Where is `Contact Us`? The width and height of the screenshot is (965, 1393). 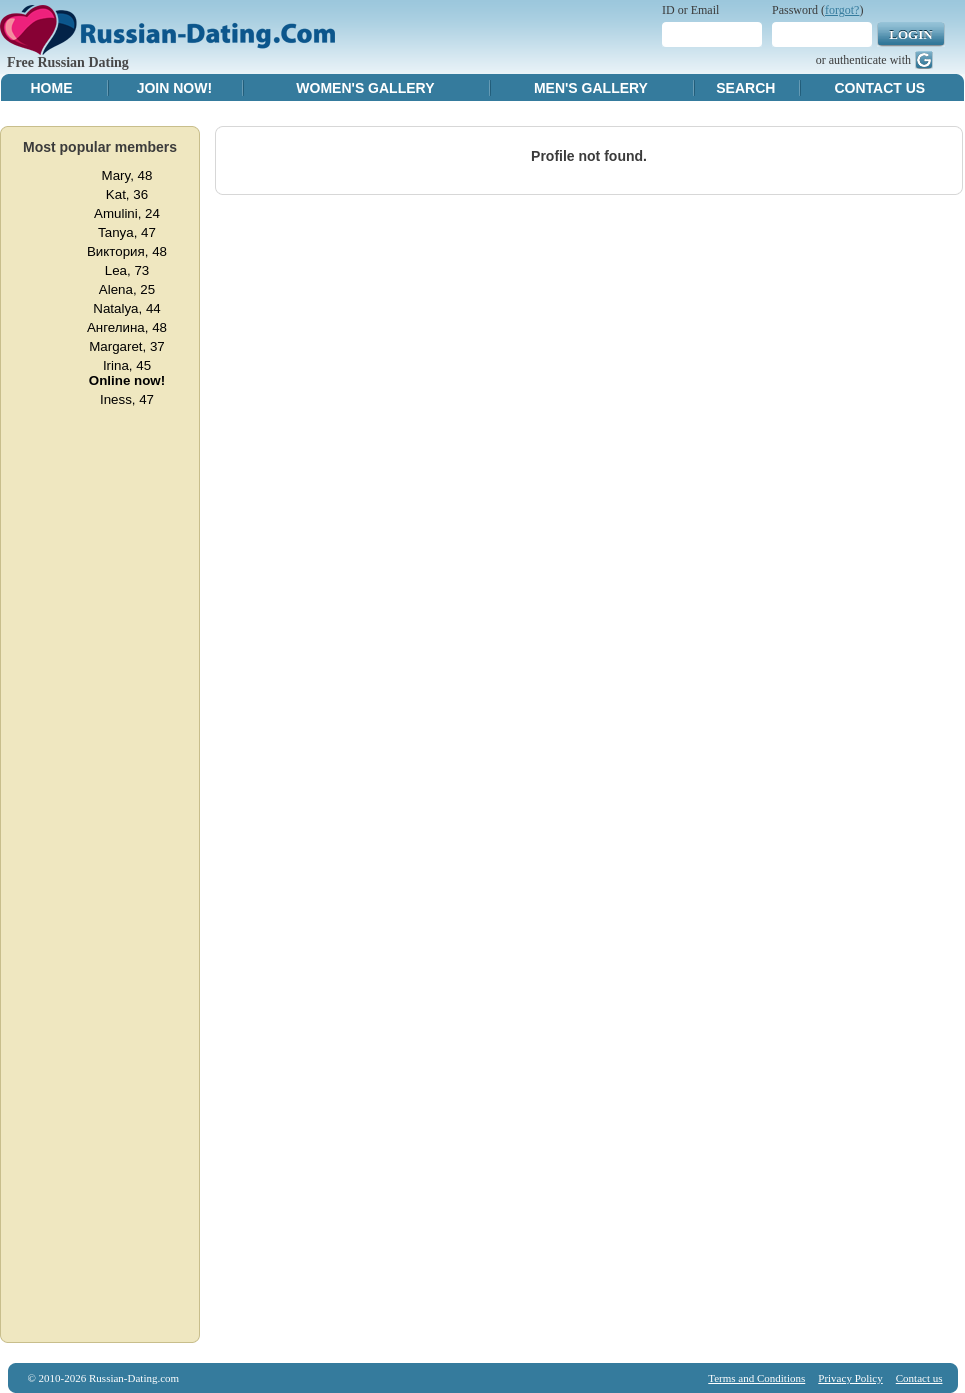
Contact Us is located at coordinates (879, 88).